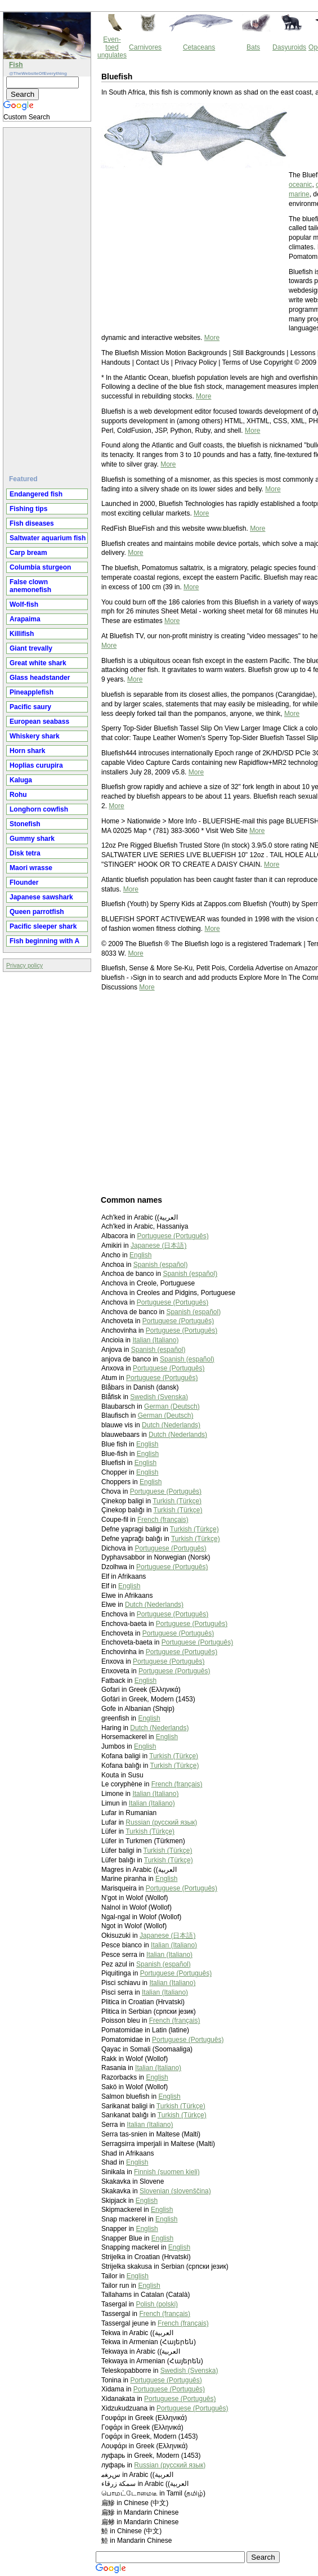 This screenshot has width=318, height=2576. Describe the element at coordinates (28, 553) in the screenshot. I see `Carp bream` at that location.